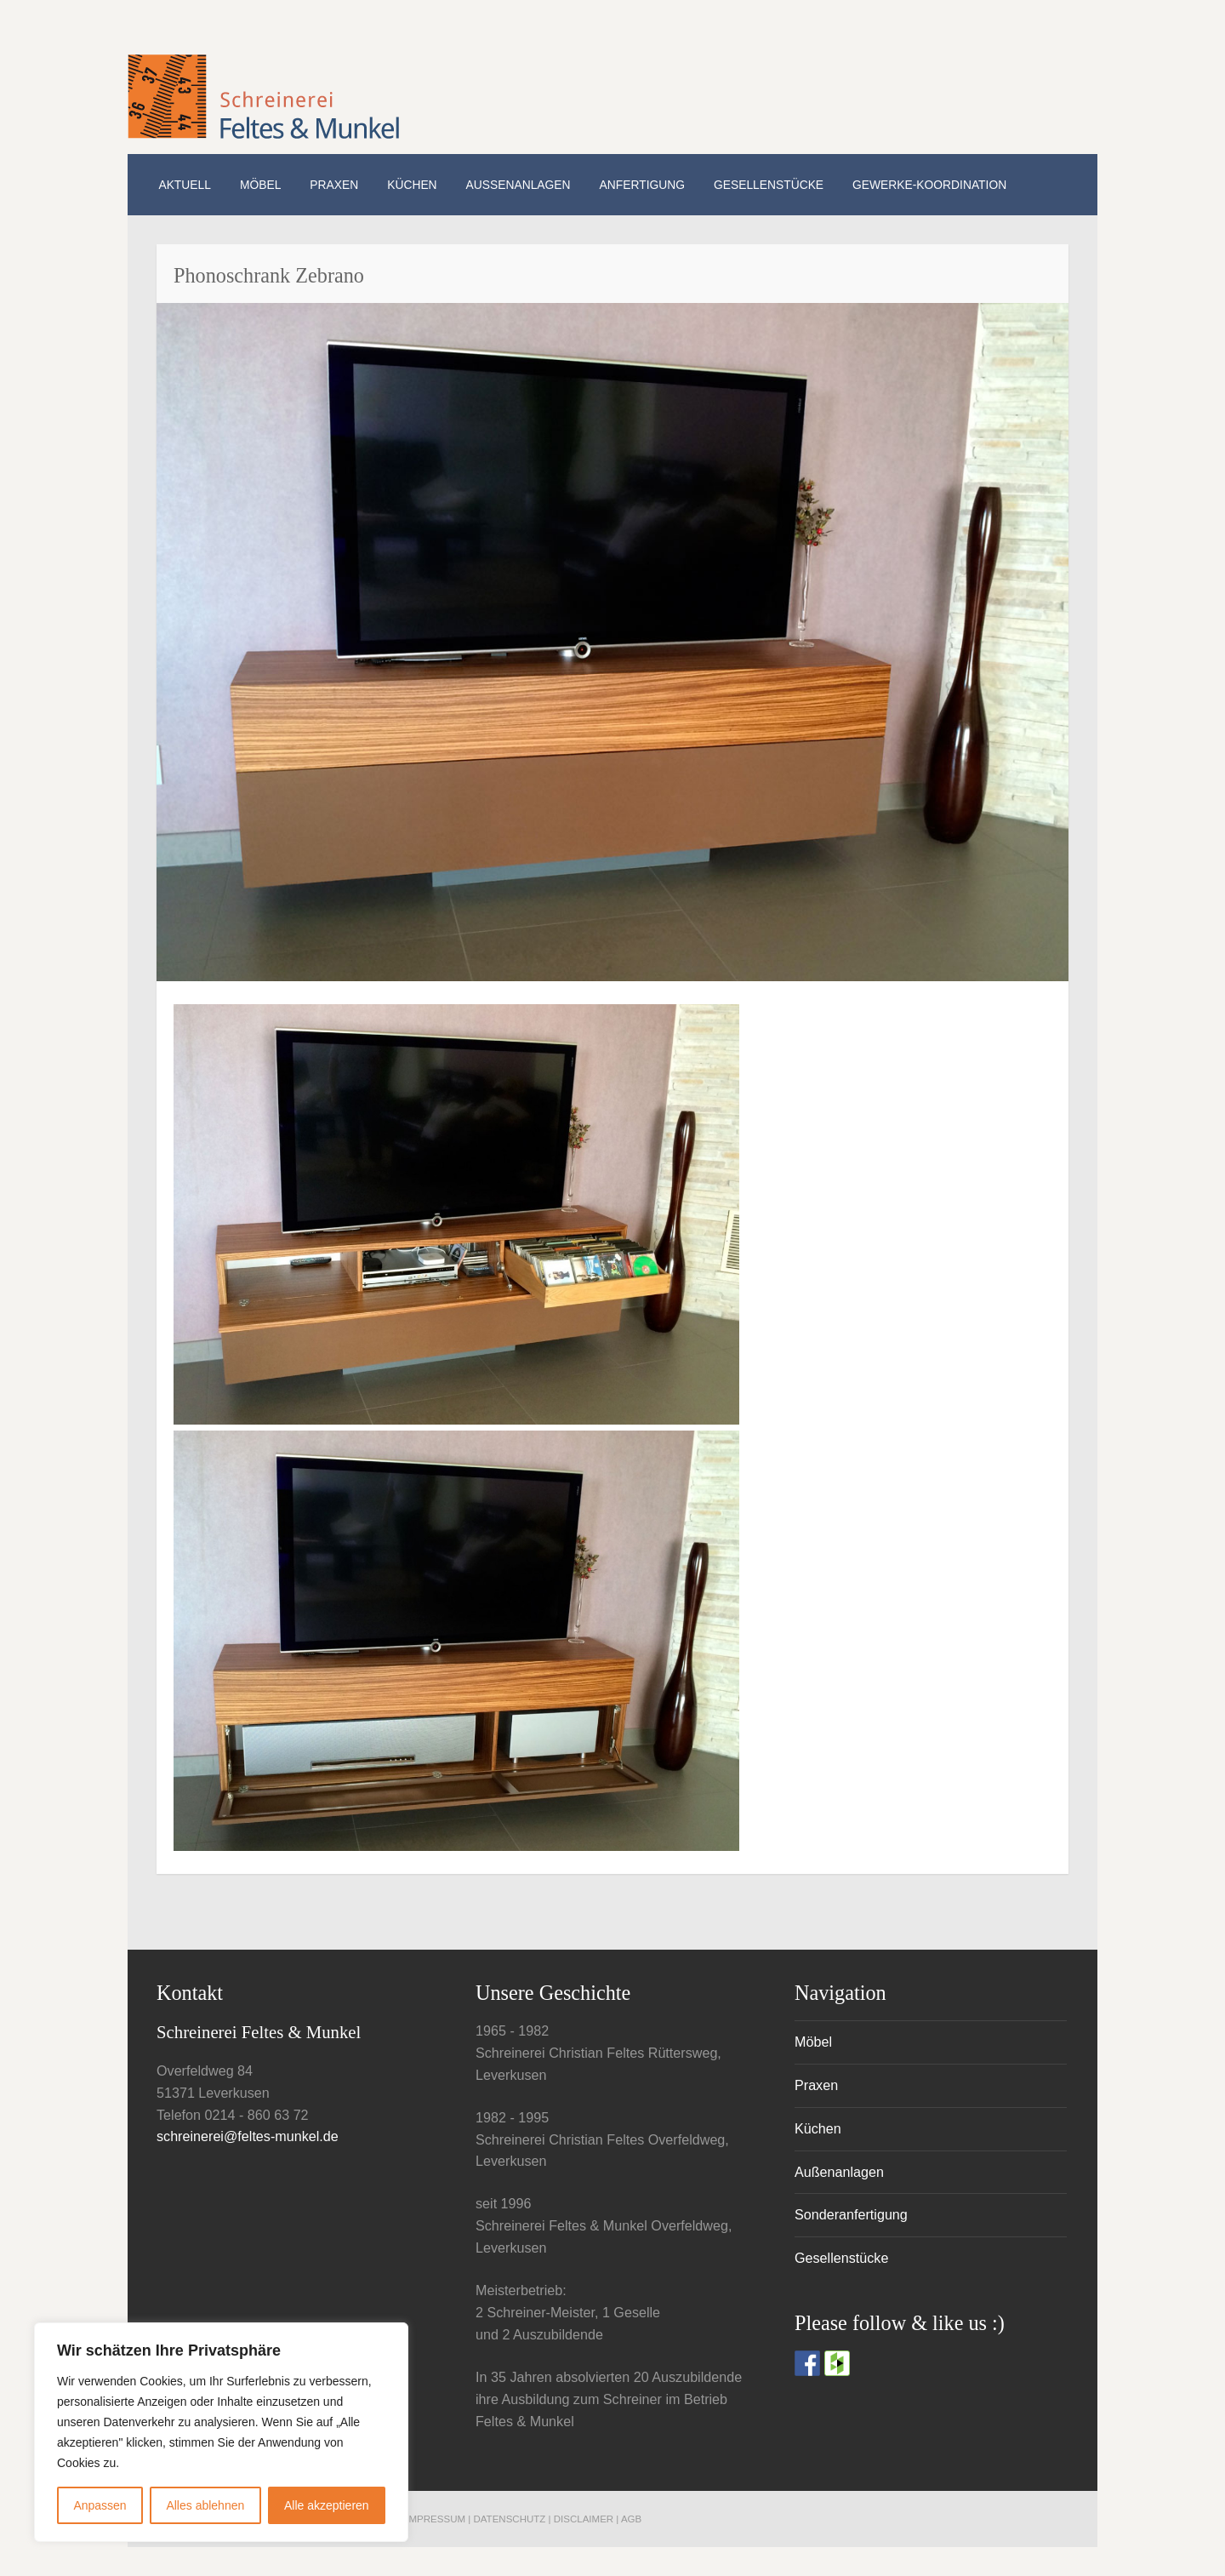 The width and height of the screenshot is (1225, 2576). I want to click on Außenanlagen, so click(518, 184).